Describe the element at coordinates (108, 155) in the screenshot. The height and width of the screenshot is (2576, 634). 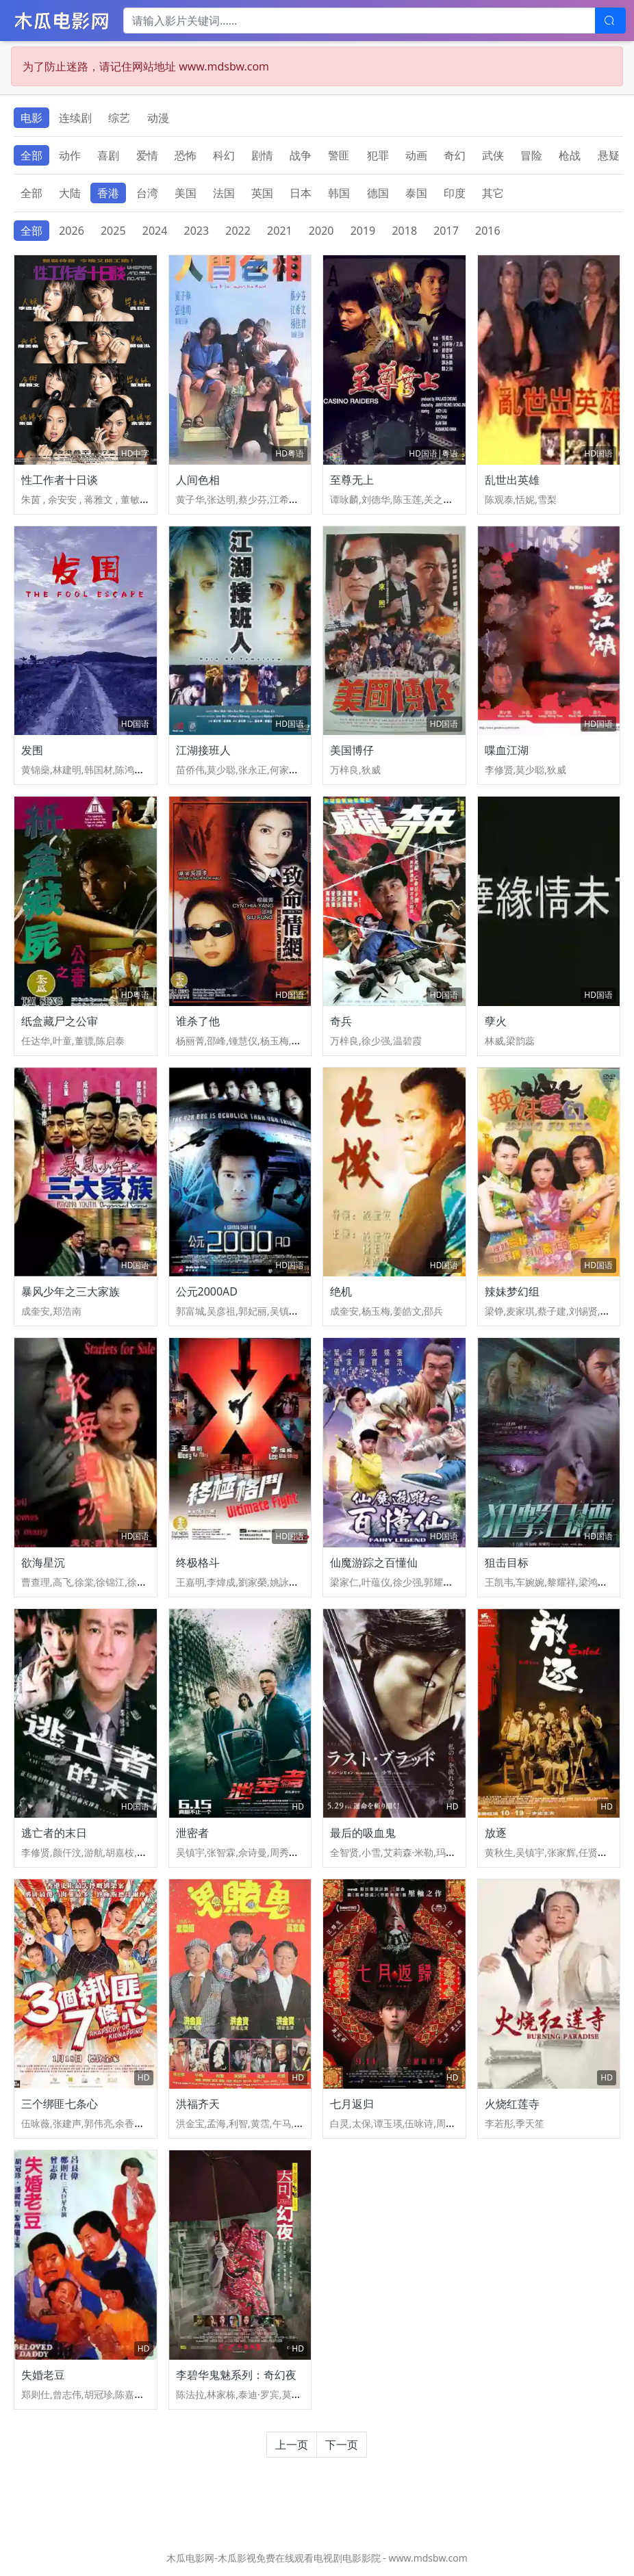
I see `喜剧` at that location.